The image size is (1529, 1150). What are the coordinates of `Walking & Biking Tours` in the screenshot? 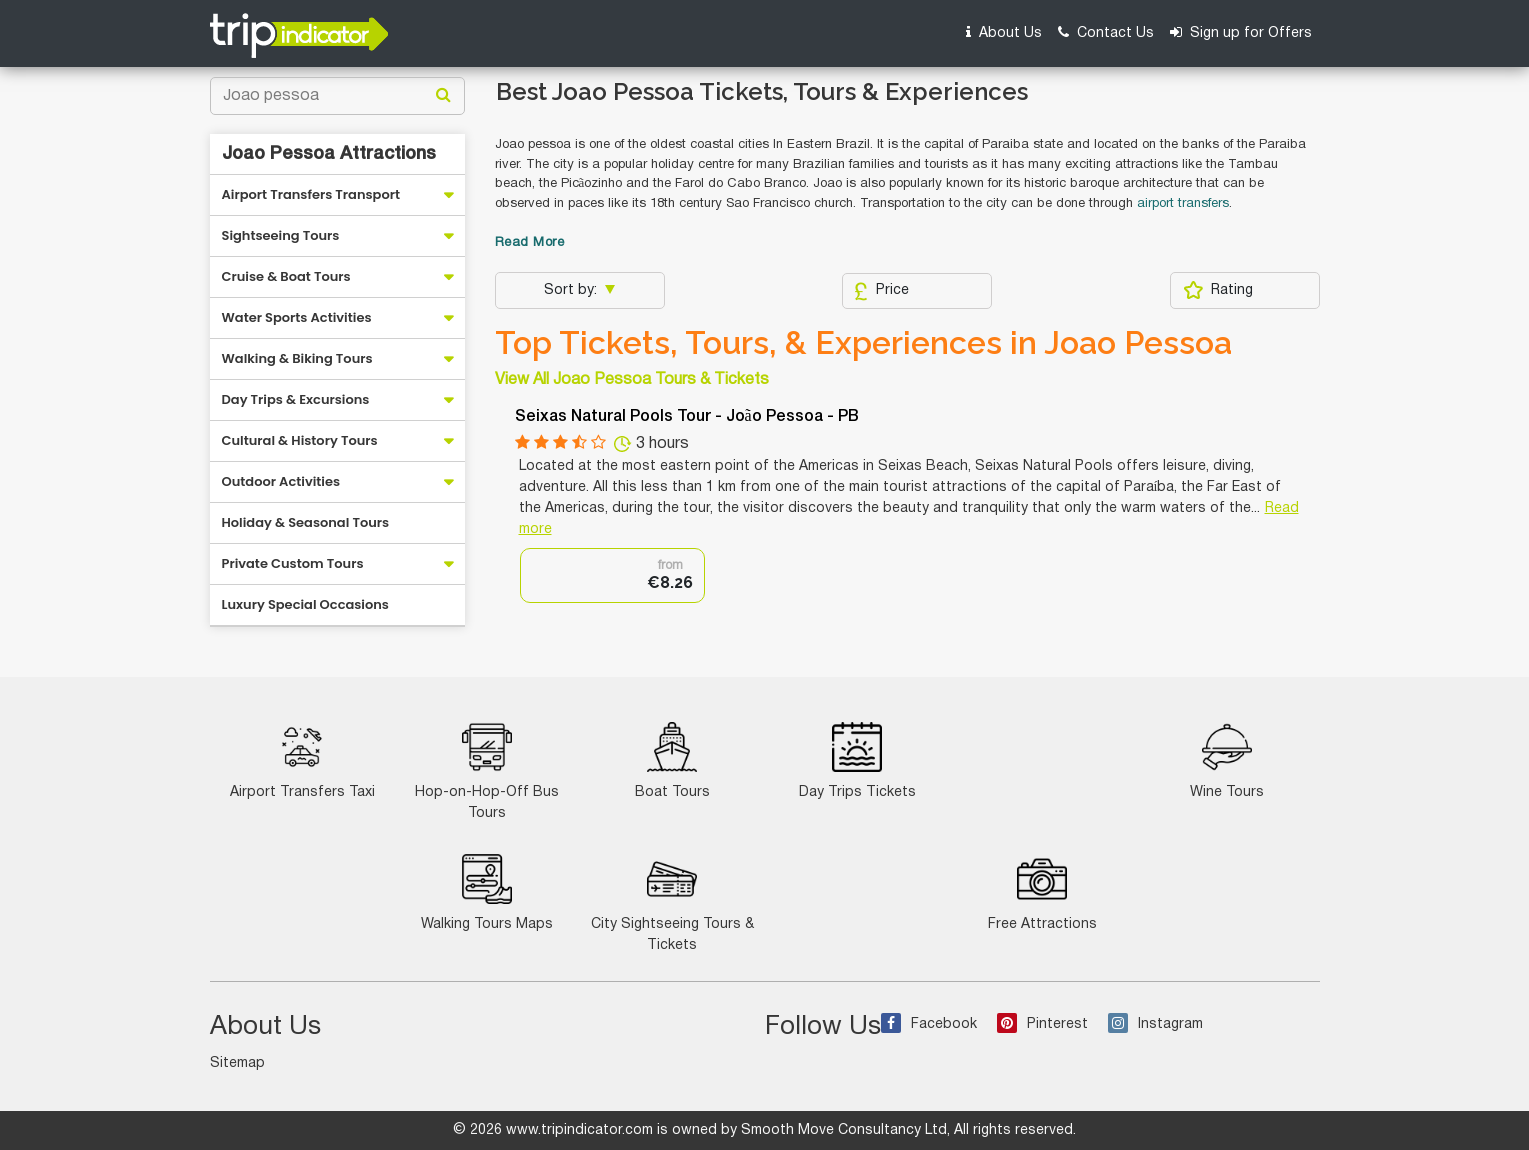 It's located at (297, 358).